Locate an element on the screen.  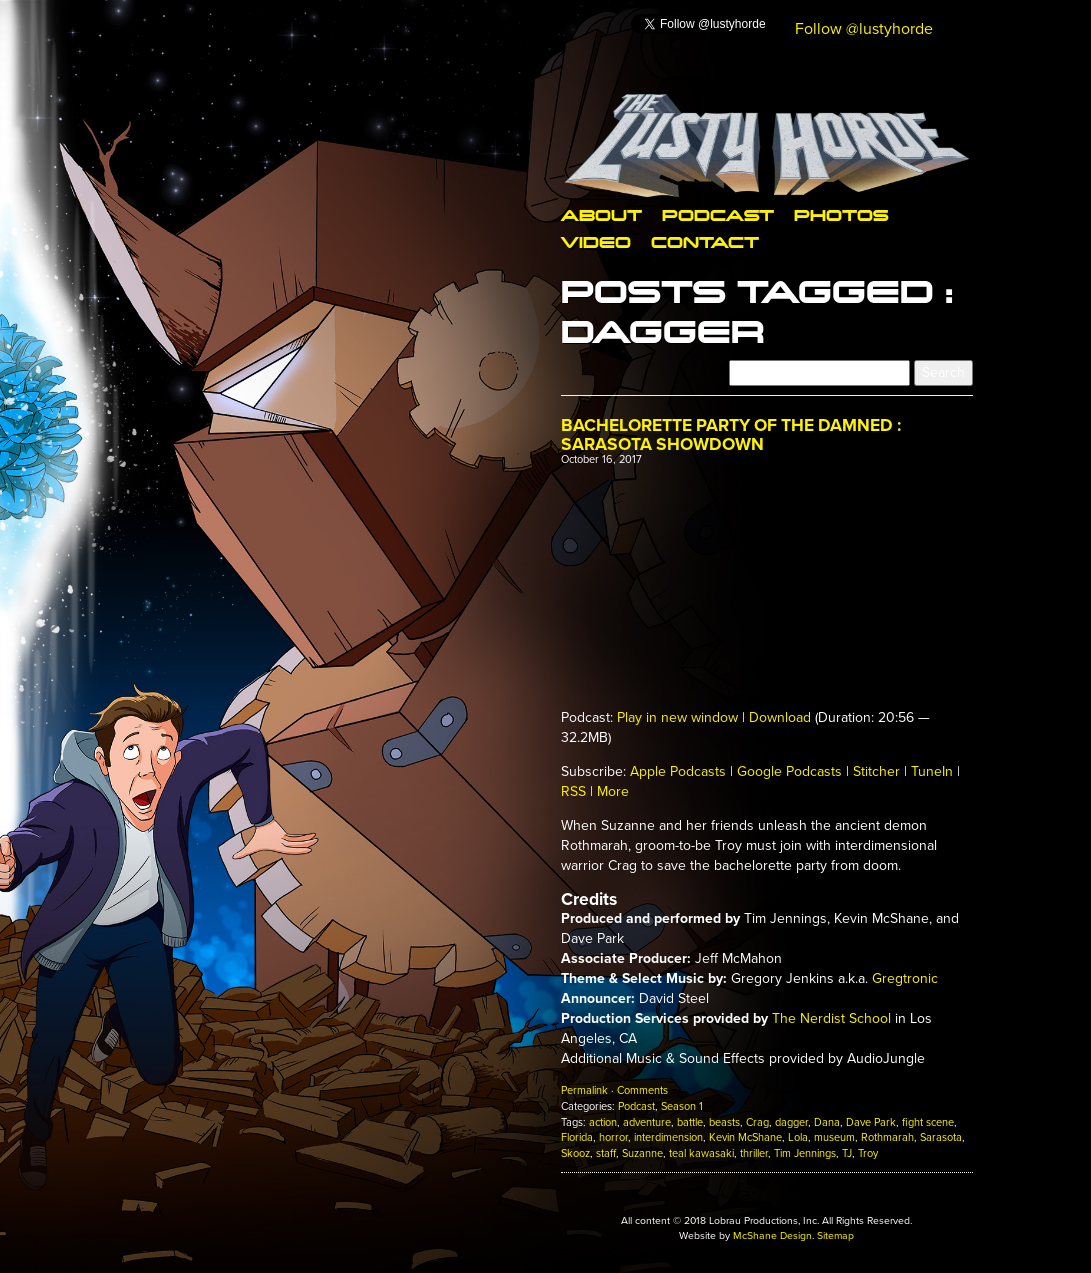
Apple Podcasts is located at coordinates (678, 771).